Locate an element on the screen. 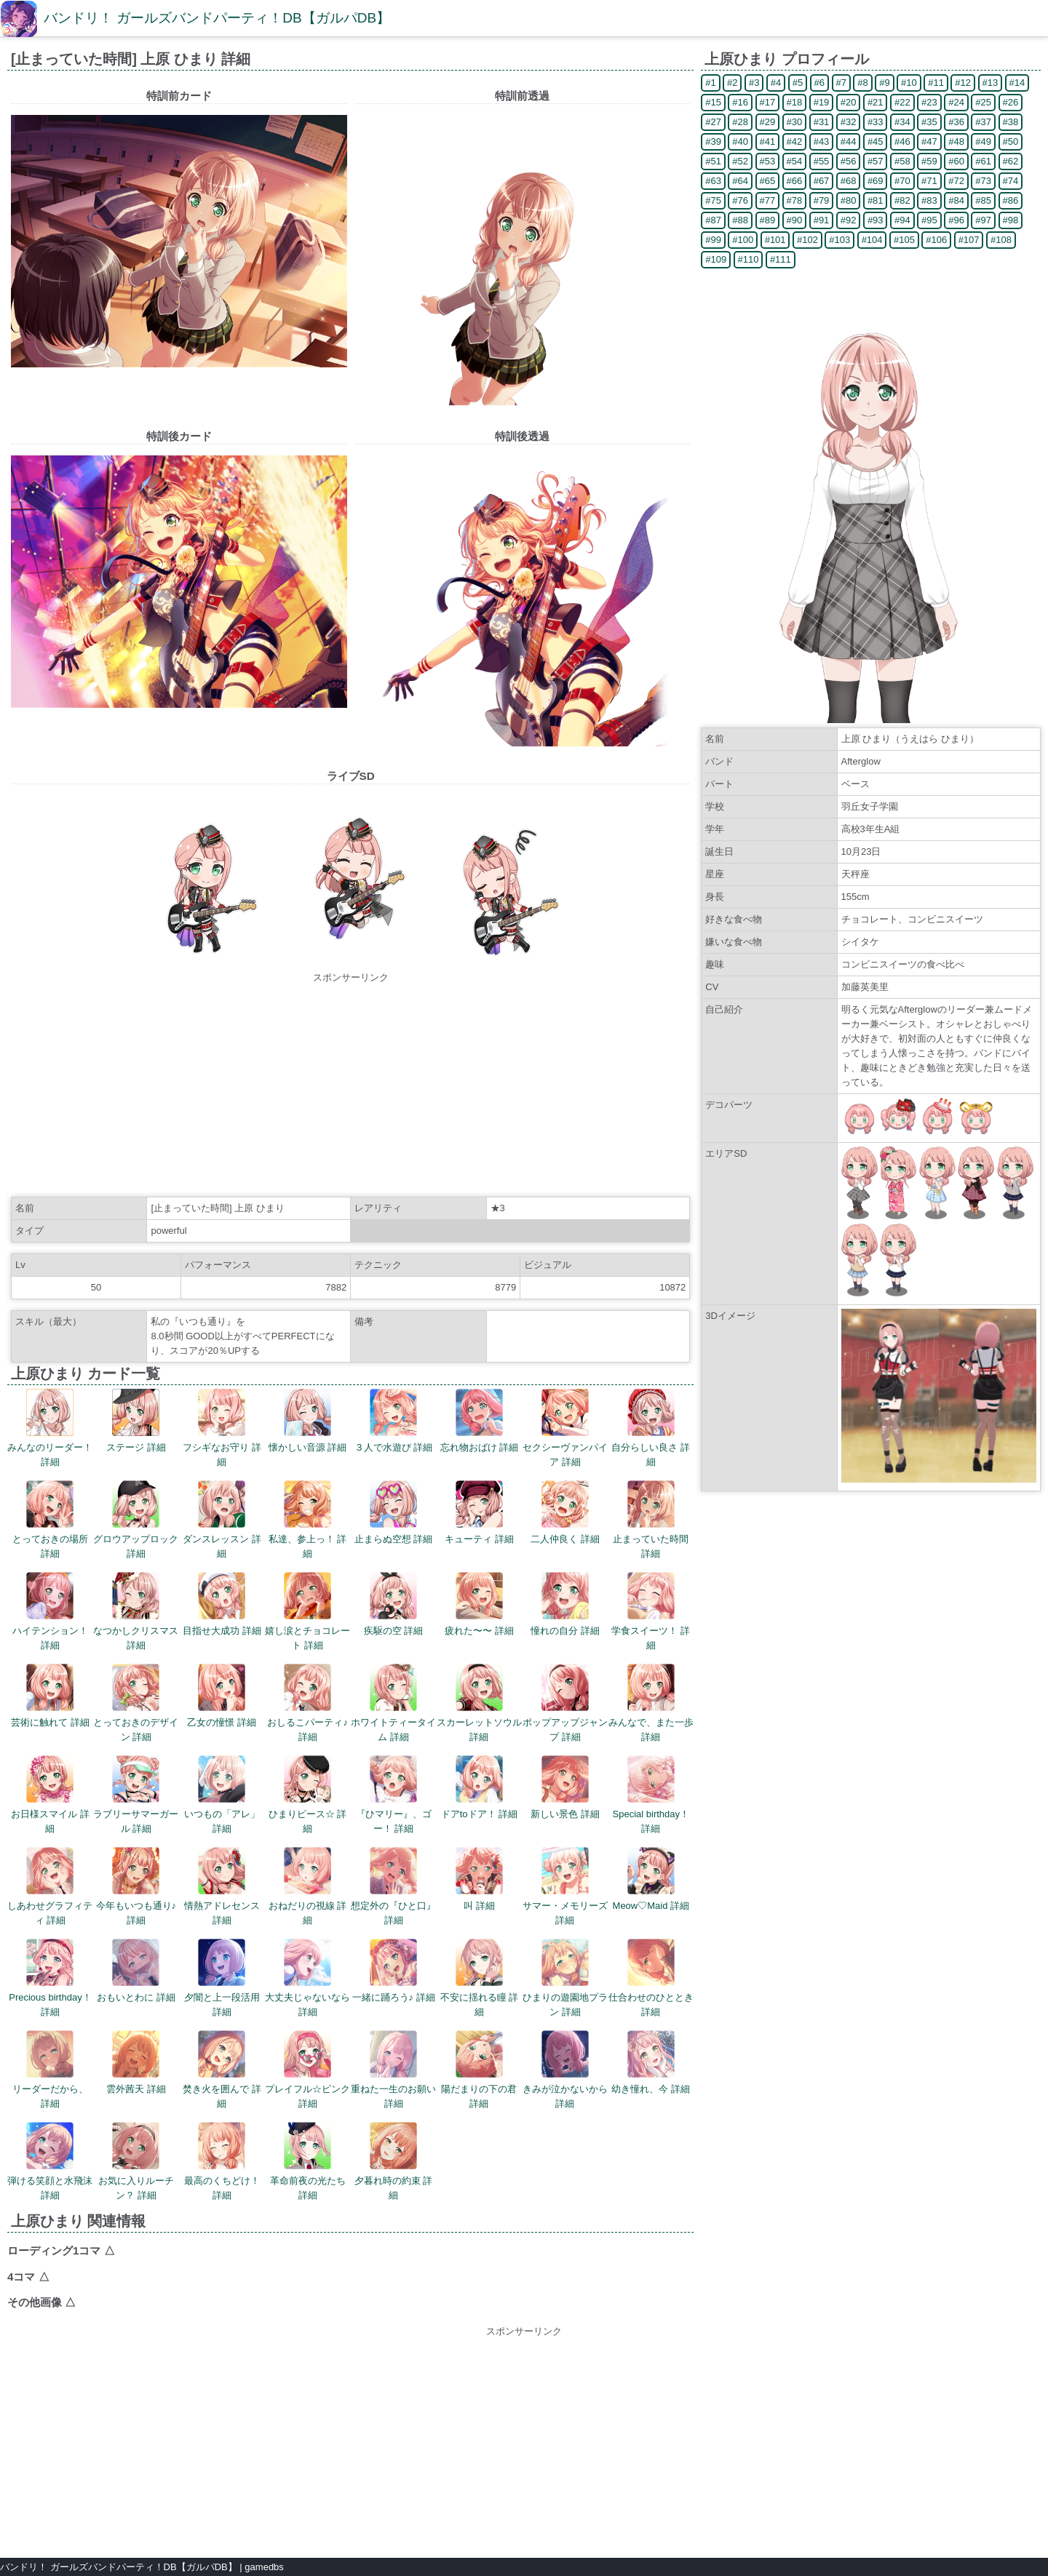 The width and height of the screenshot is (1048, 2576). gamedbs is located at coordinates (264, 2566).